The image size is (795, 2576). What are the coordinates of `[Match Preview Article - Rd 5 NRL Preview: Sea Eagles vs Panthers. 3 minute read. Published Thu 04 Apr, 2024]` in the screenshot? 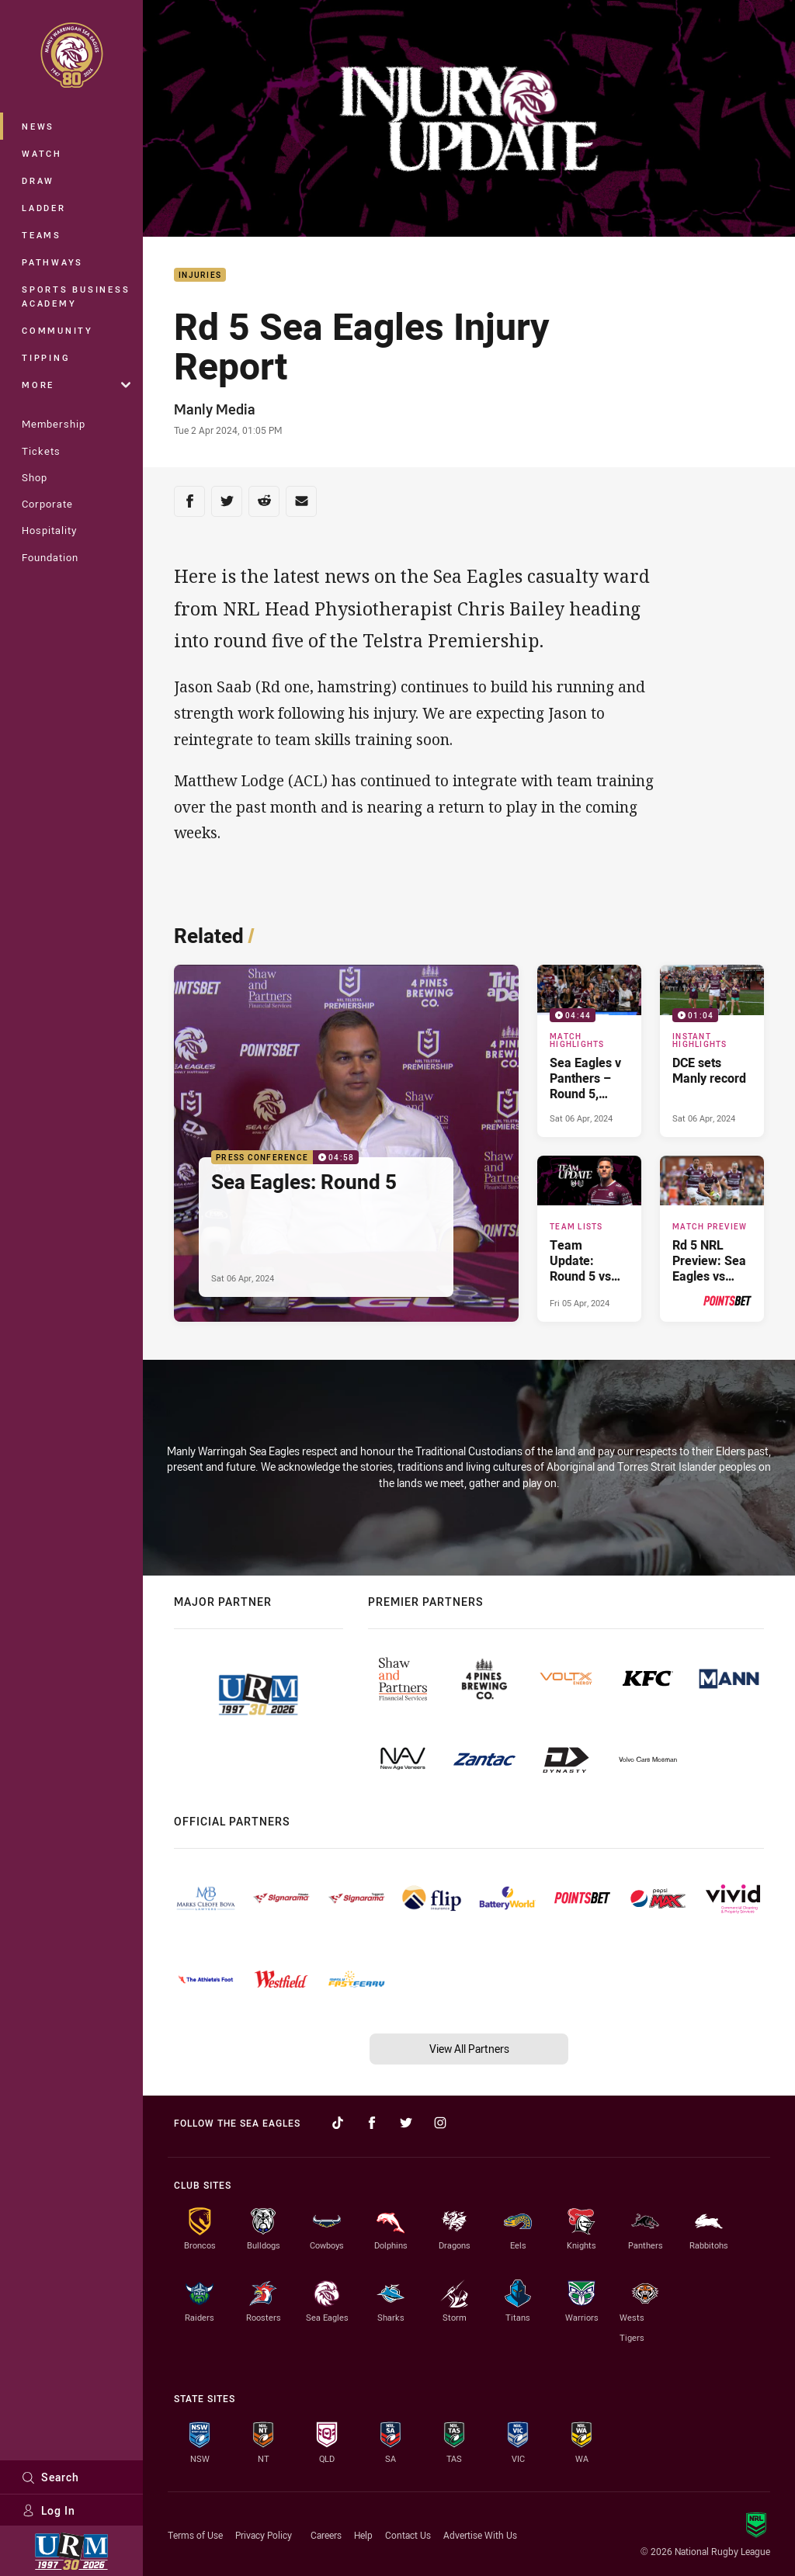 It's located at (712, 1239).